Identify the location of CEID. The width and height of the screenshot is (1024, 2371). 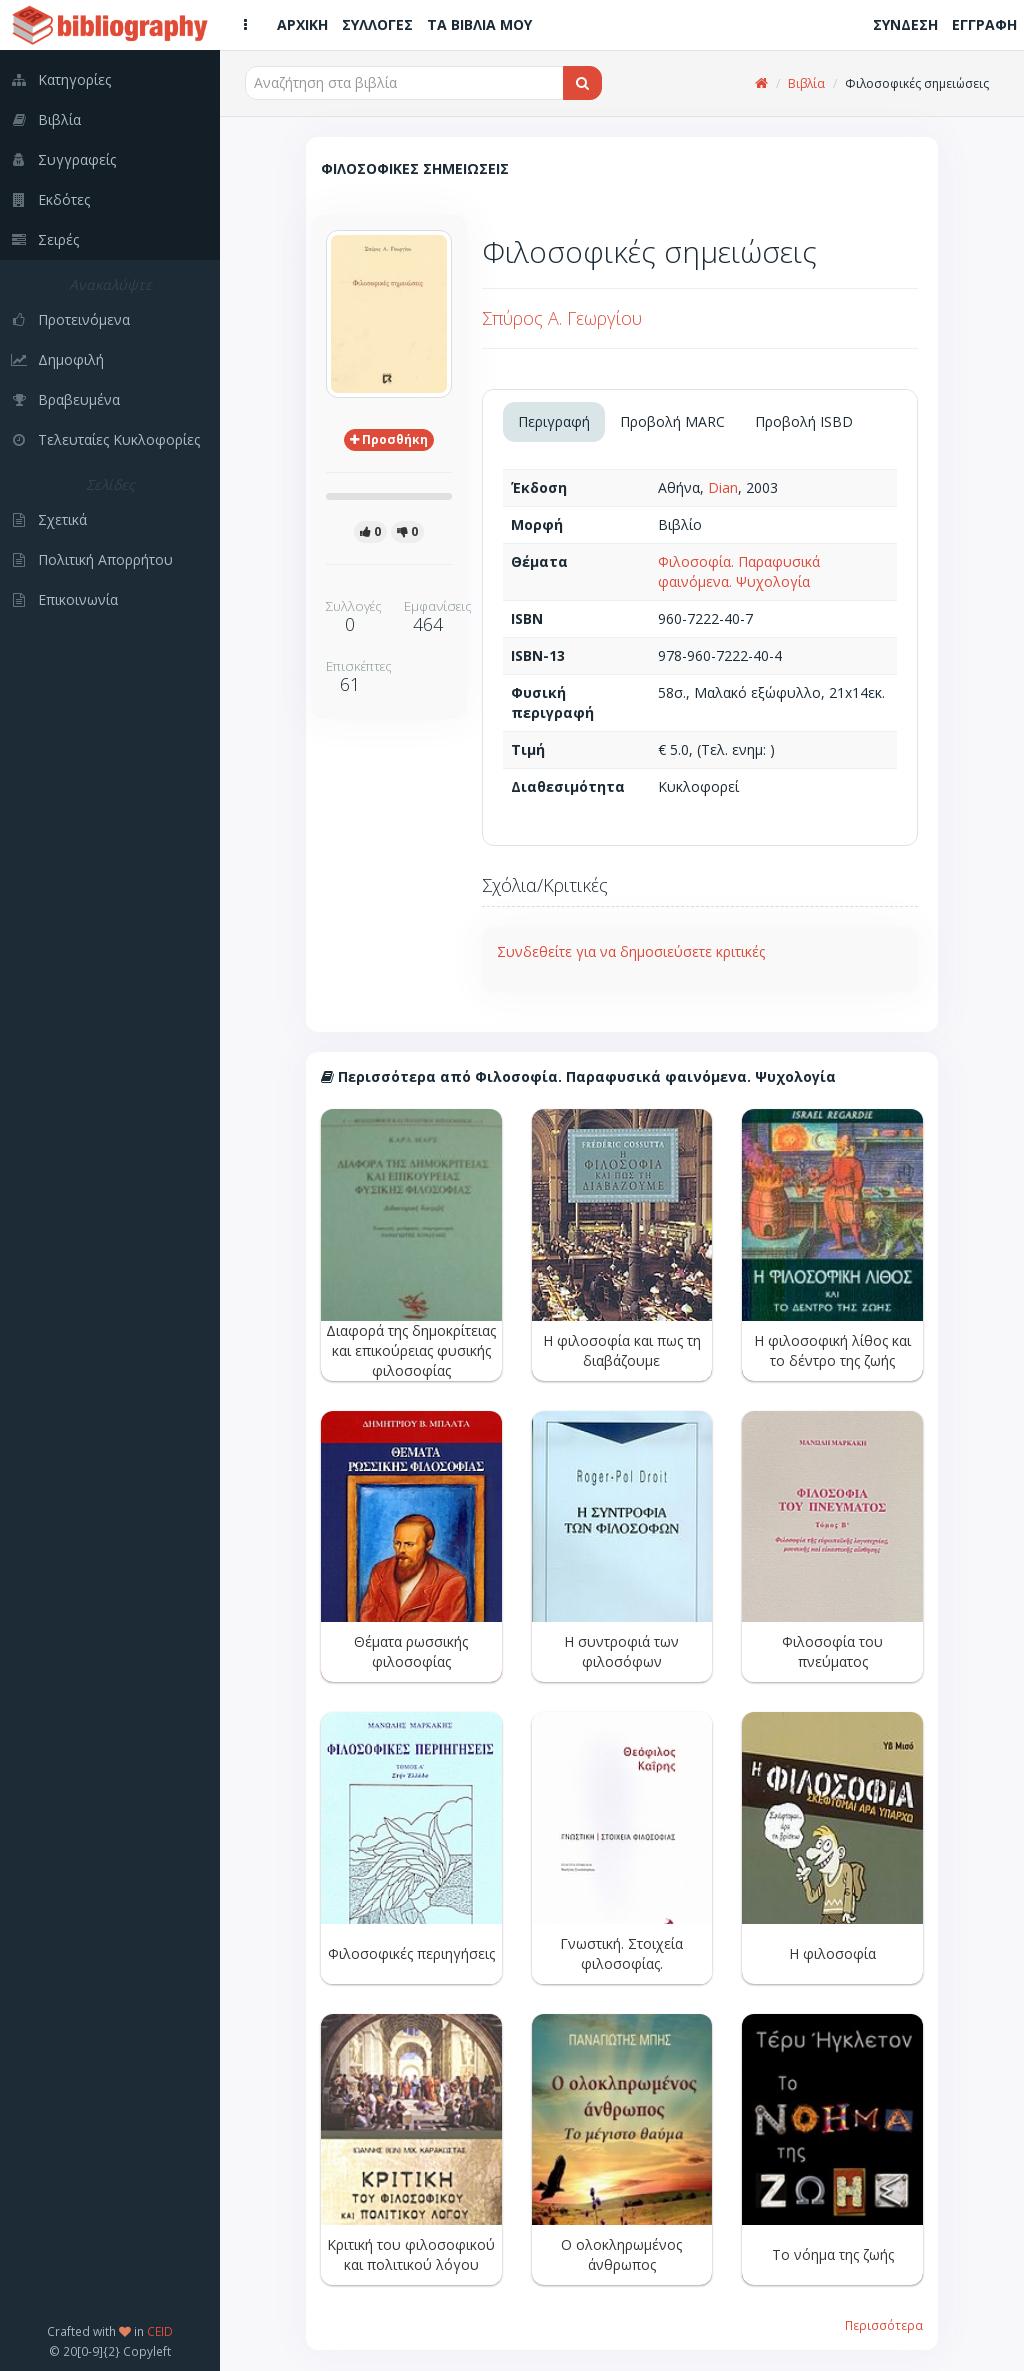
(160, 2331).